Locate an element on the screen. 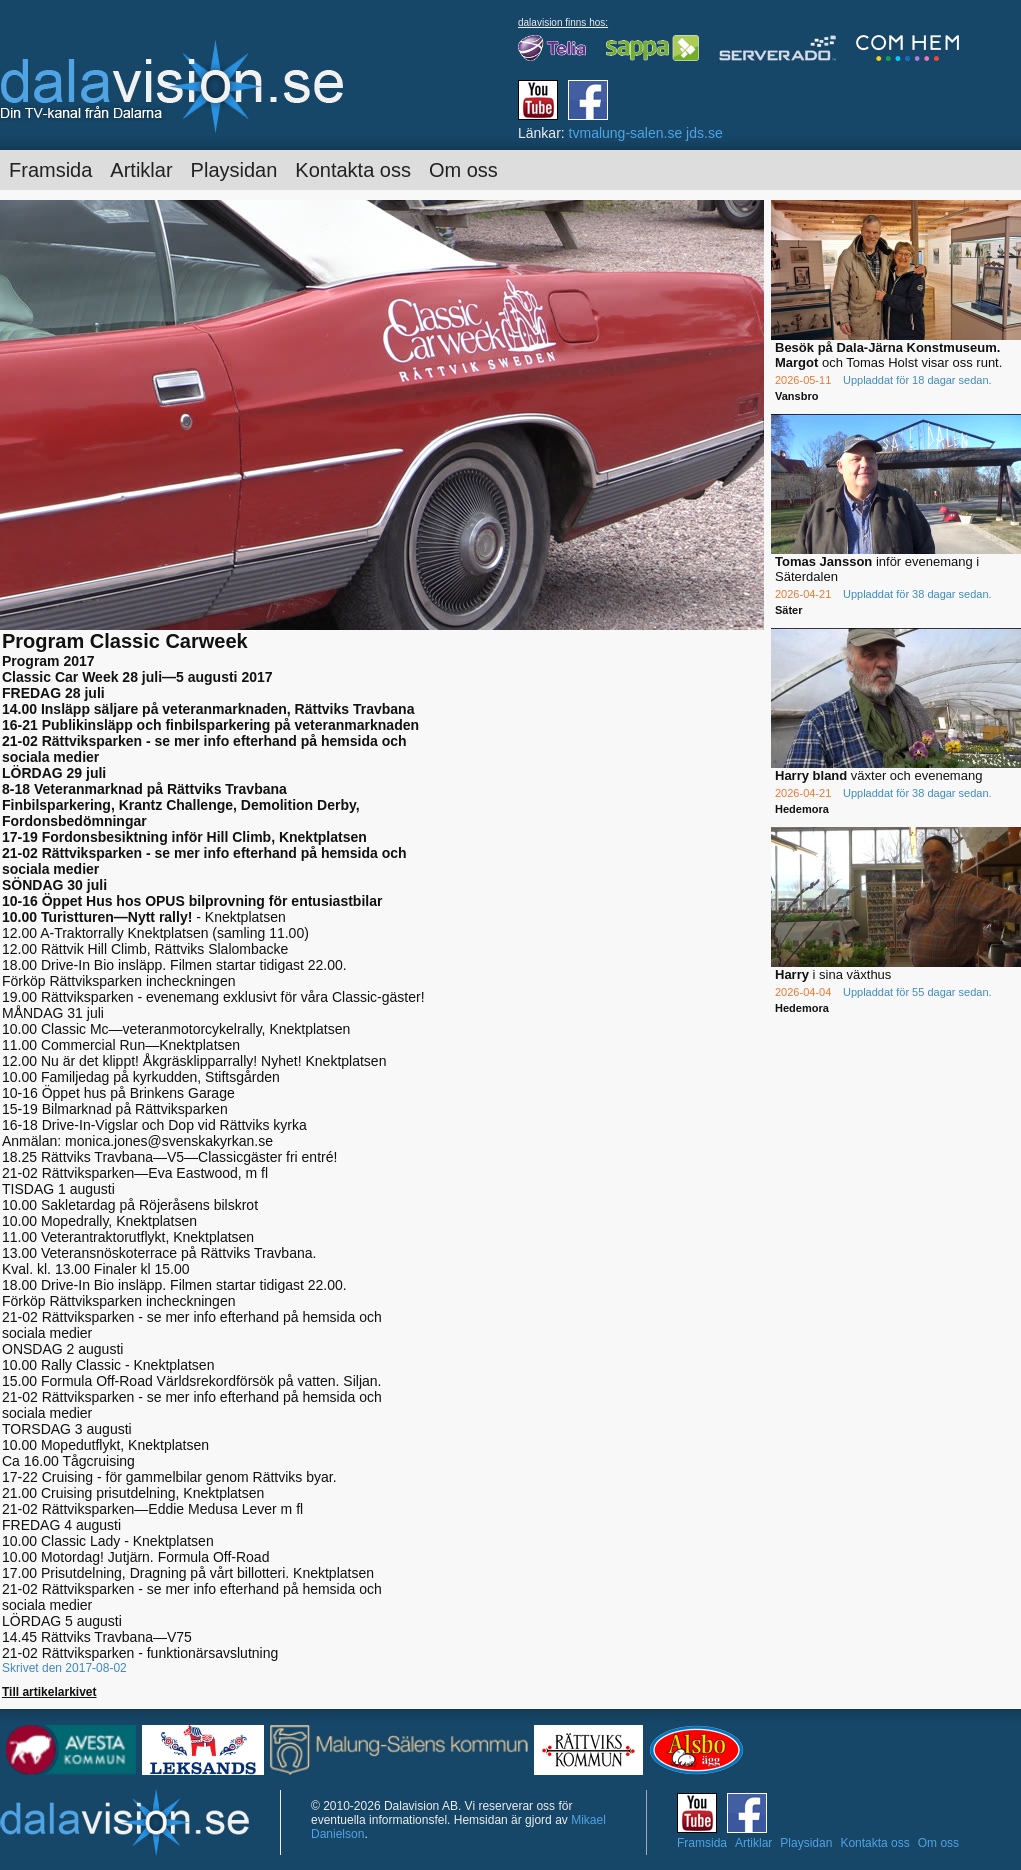 This screenshot has height=1870, width=1021. tvmalung-salen.se is located at coordinates (626, 133).